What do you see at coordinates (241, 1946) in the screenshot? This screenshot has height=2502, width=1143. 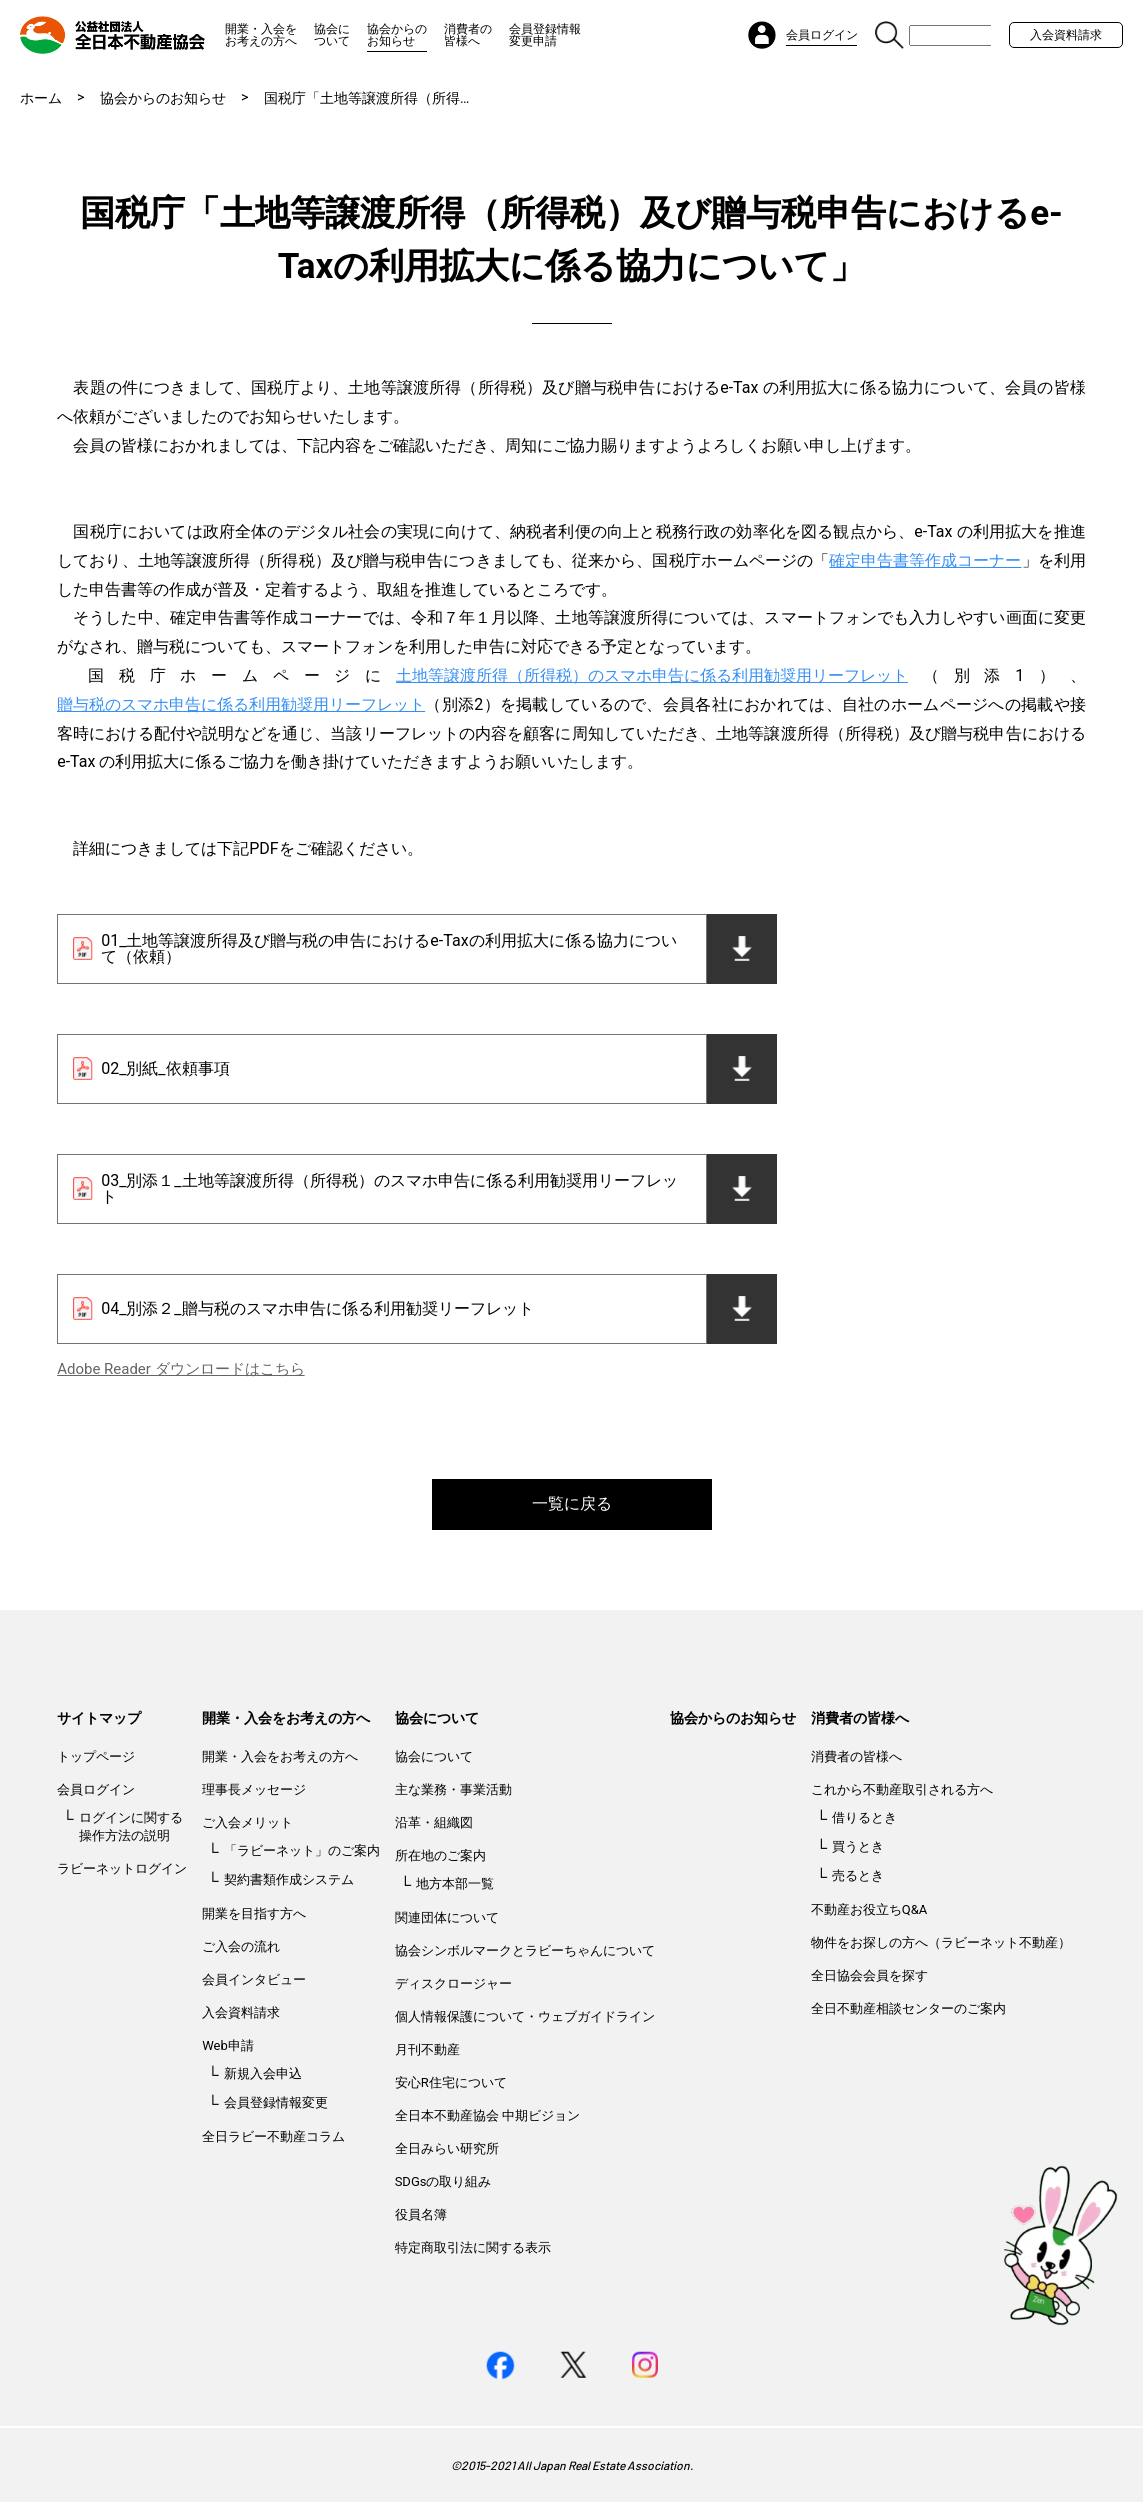 I see `ご入会の流れ` at bounding box center [241, 1946].